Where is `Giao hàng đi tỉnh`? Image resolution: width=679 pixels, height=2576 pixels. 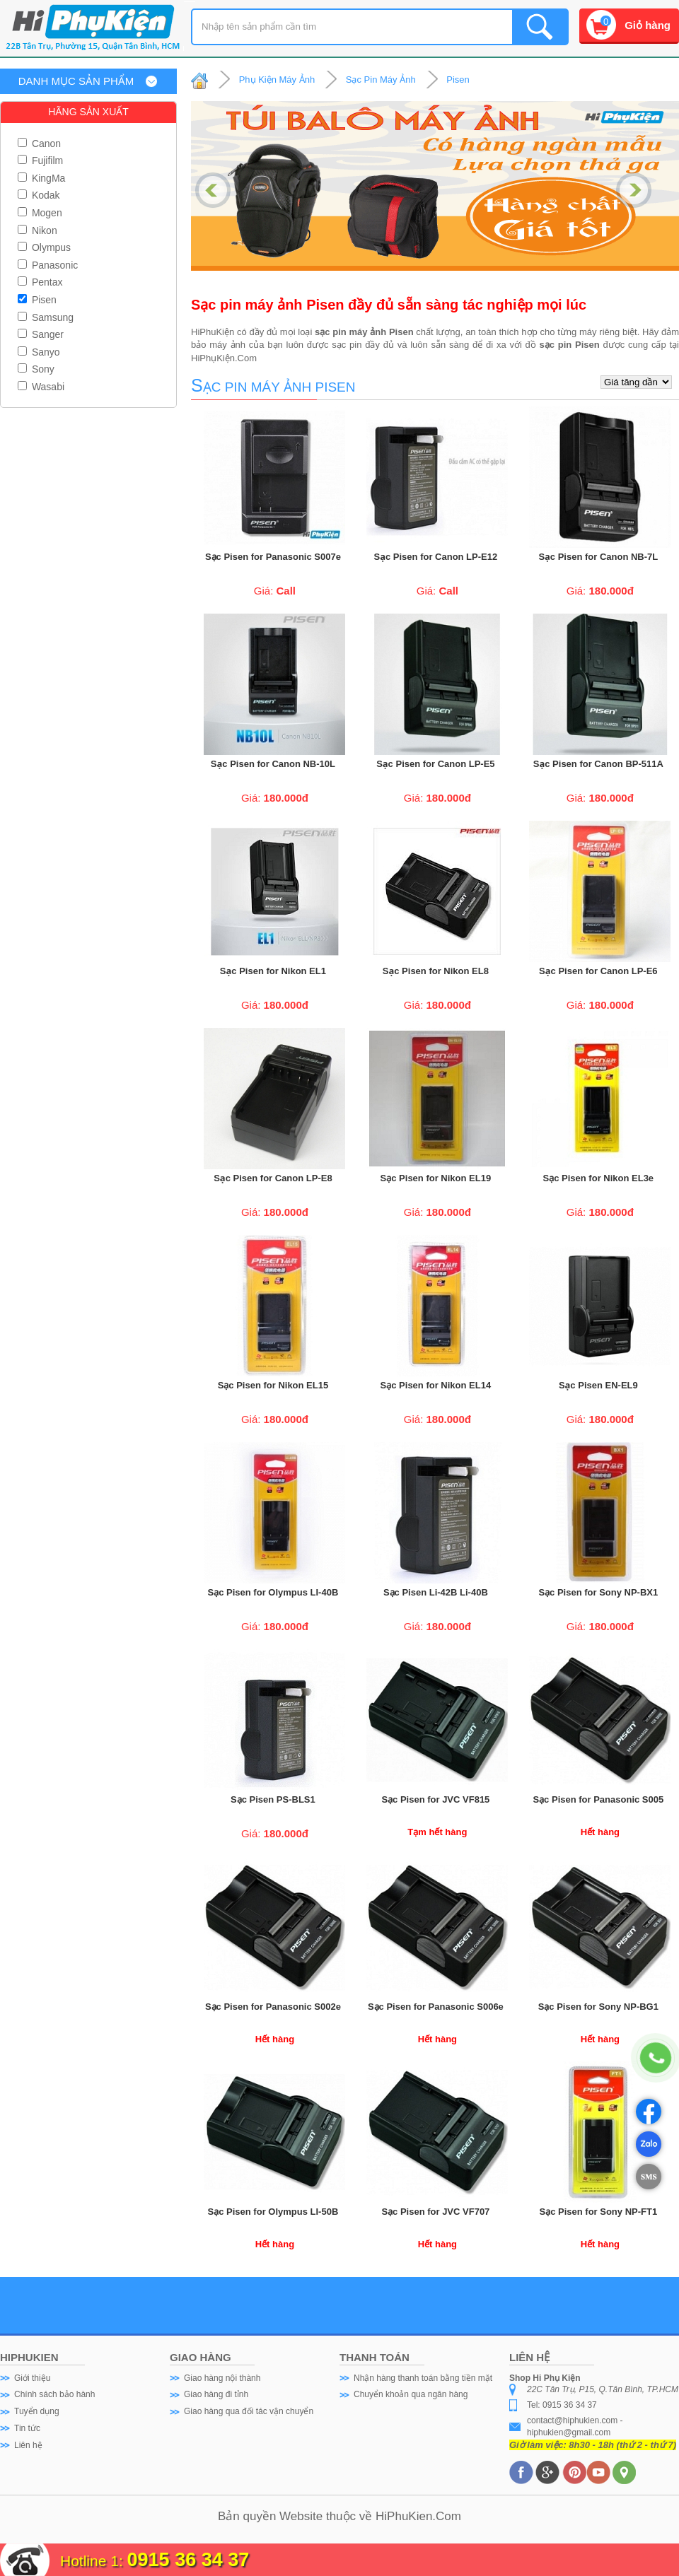 Giao hàng đi tỉnh is located at coordinates (216, 2394).